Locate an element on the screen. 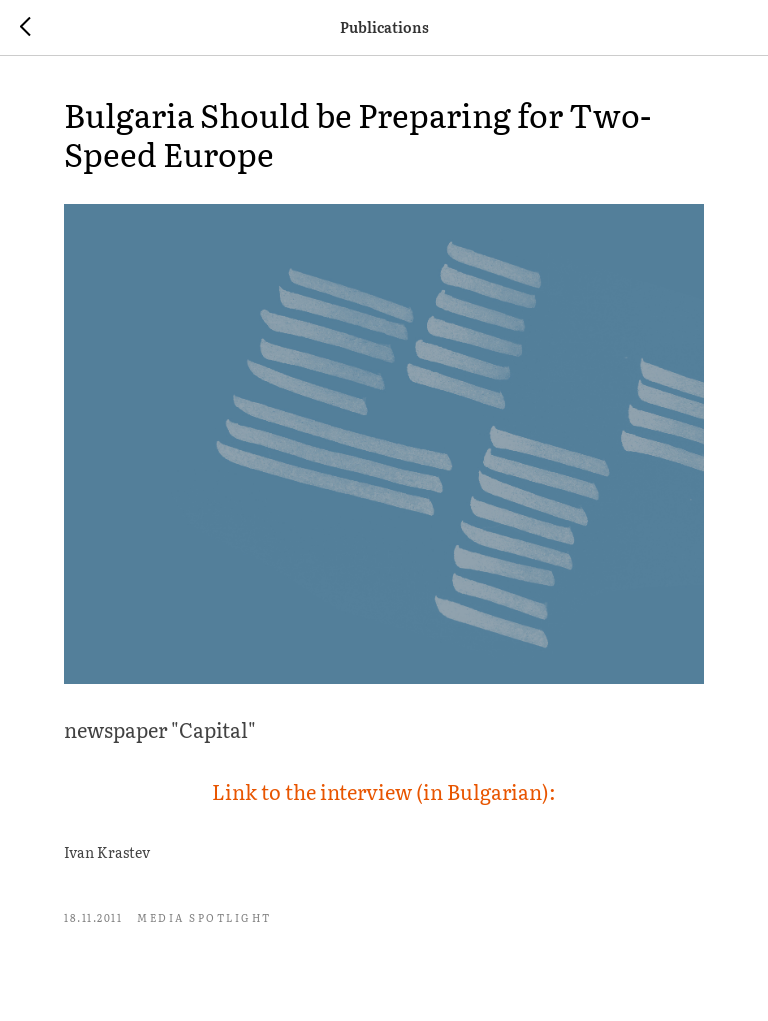 This screenshot has height=1021, width=768. Link to the interview (in Bulgarian): is located at coordinates (384, 791).